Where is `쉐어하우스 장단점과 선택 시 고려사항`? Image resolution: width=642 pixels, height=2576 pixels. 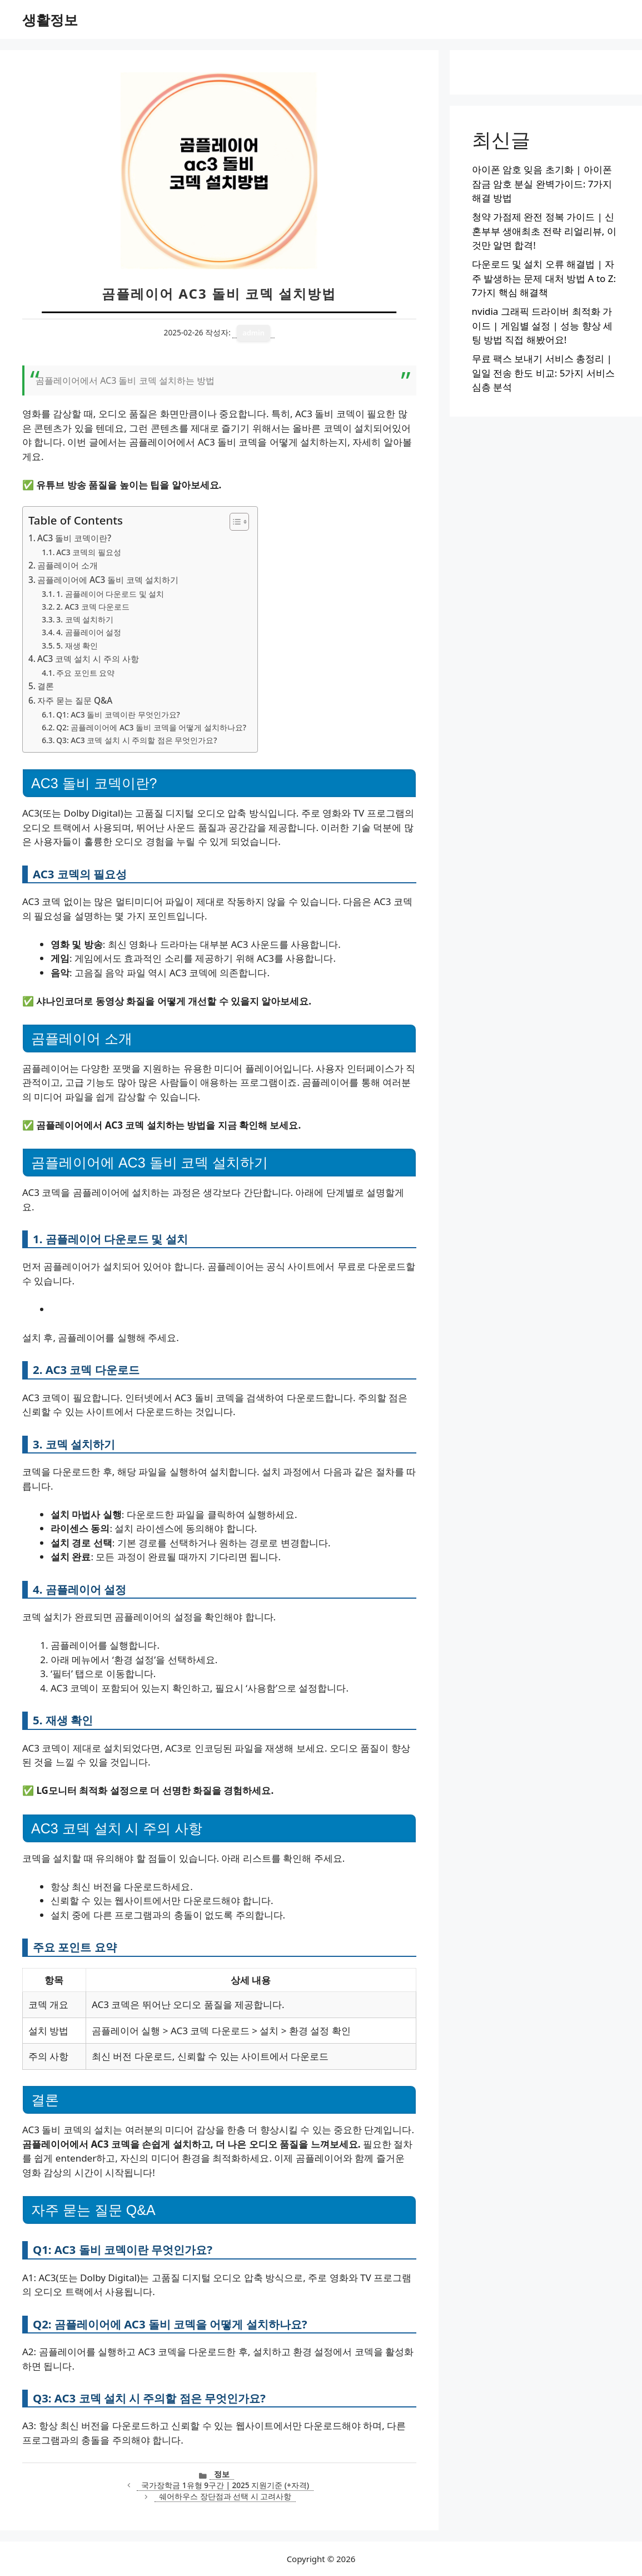 쉐어하우스 장단점과 선택 시 고려사항 is located at coordinates (225, 2496).